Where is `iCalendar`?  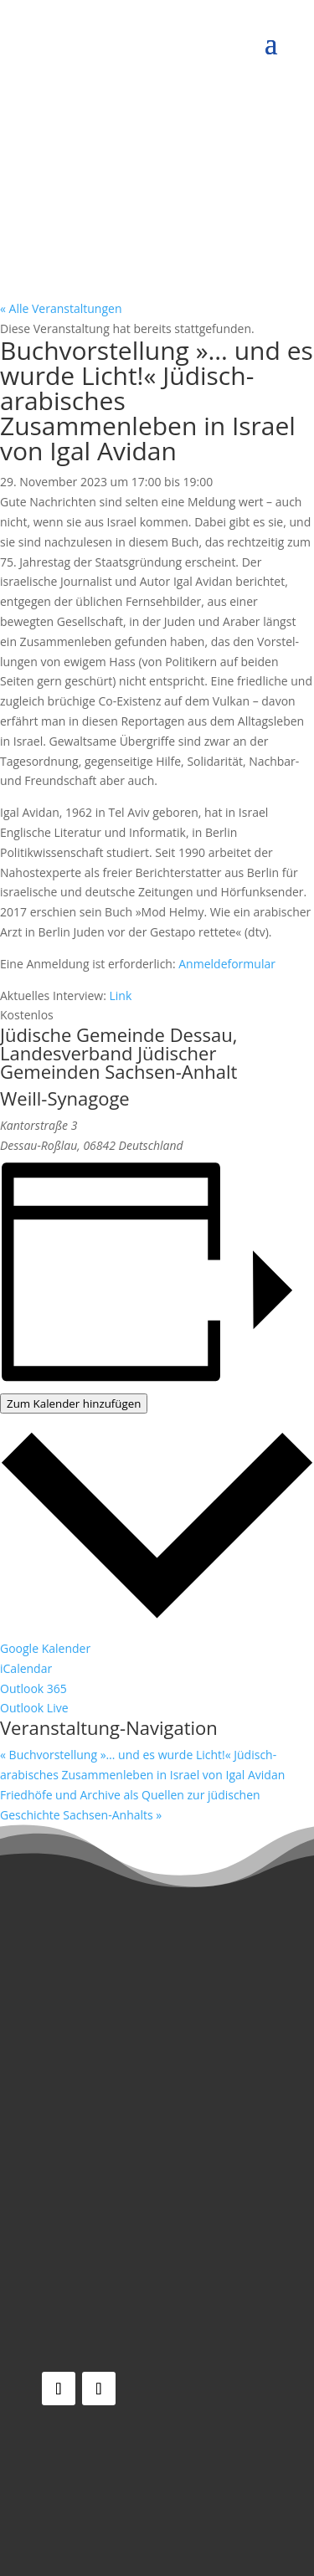
iCalendar is located at coordinates (26, 1668).